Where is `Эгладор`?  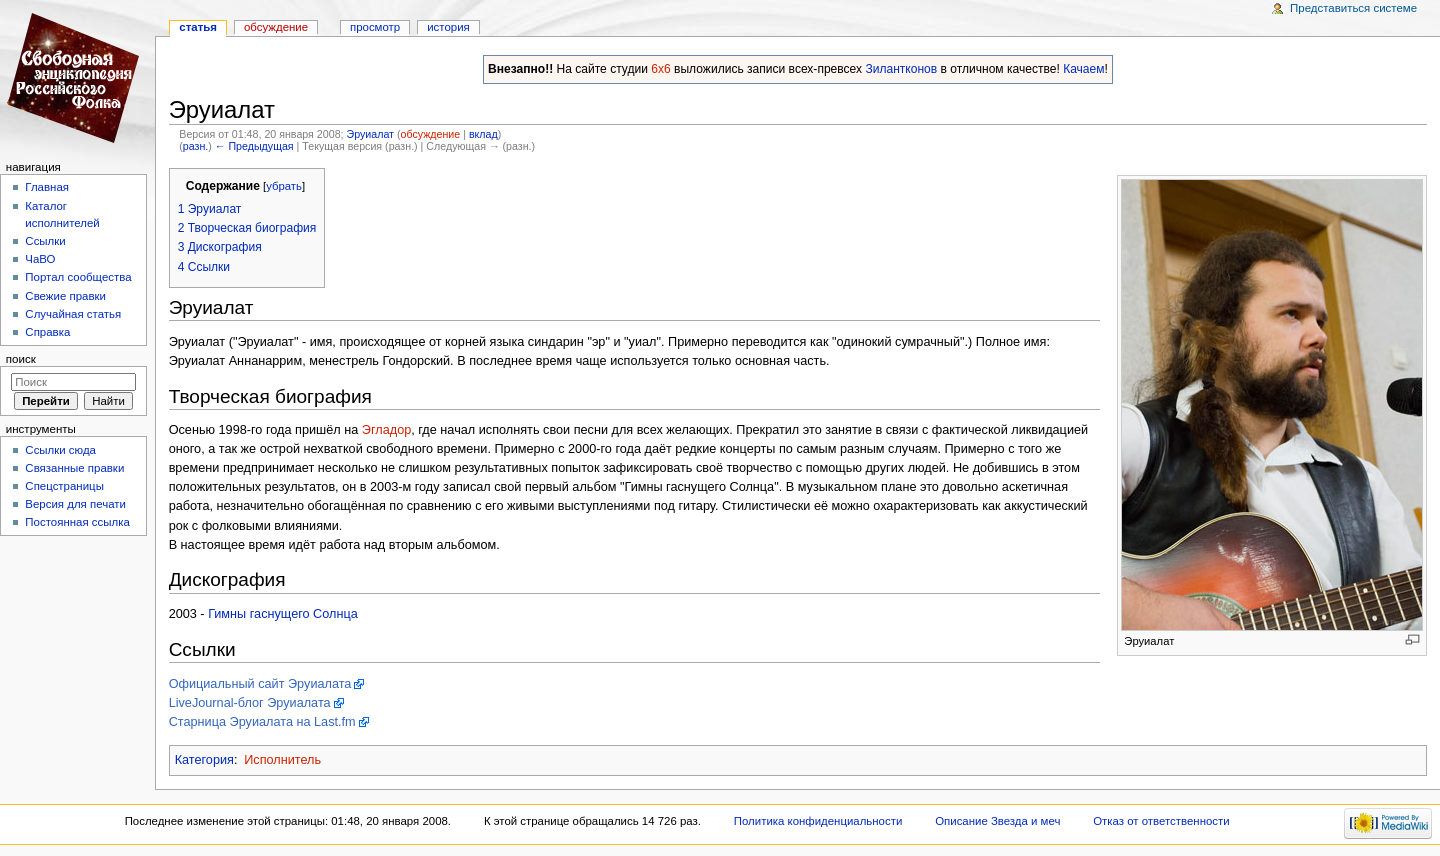
Эгладор is located at coordinates (386, 430).